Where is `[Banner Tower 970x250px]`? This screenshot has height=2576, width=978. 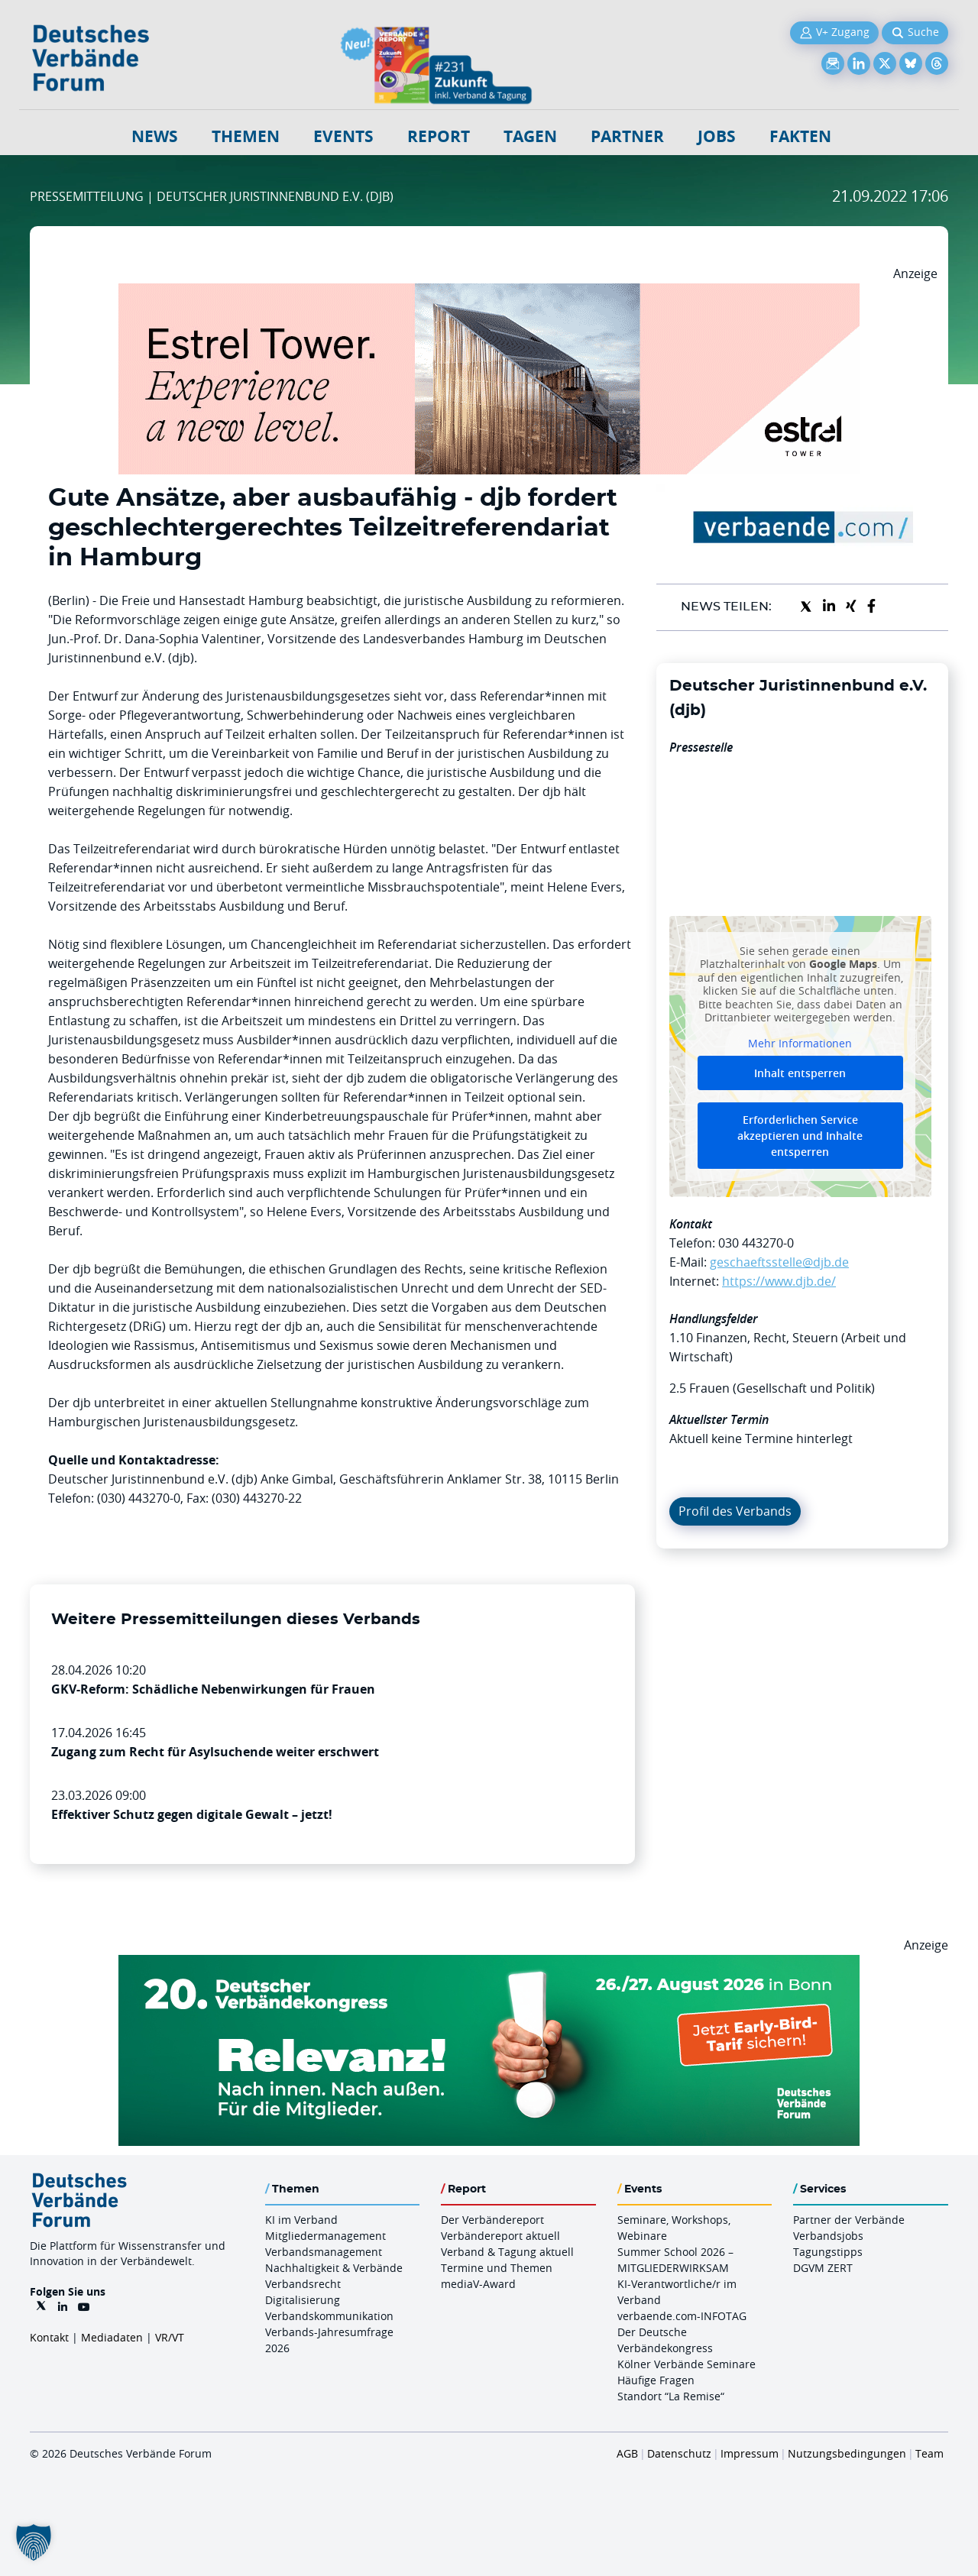
[Banner Tower 970x250px] is located at coordinates (489, 292).